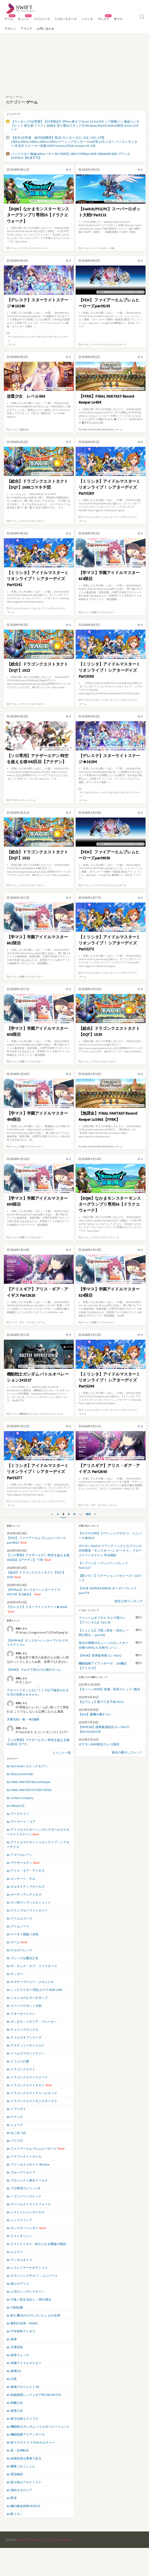 The height and width of the screenshot is (2576, 149). I want to click on FINAL FANTASY Record Keeper, so click(98, 433).